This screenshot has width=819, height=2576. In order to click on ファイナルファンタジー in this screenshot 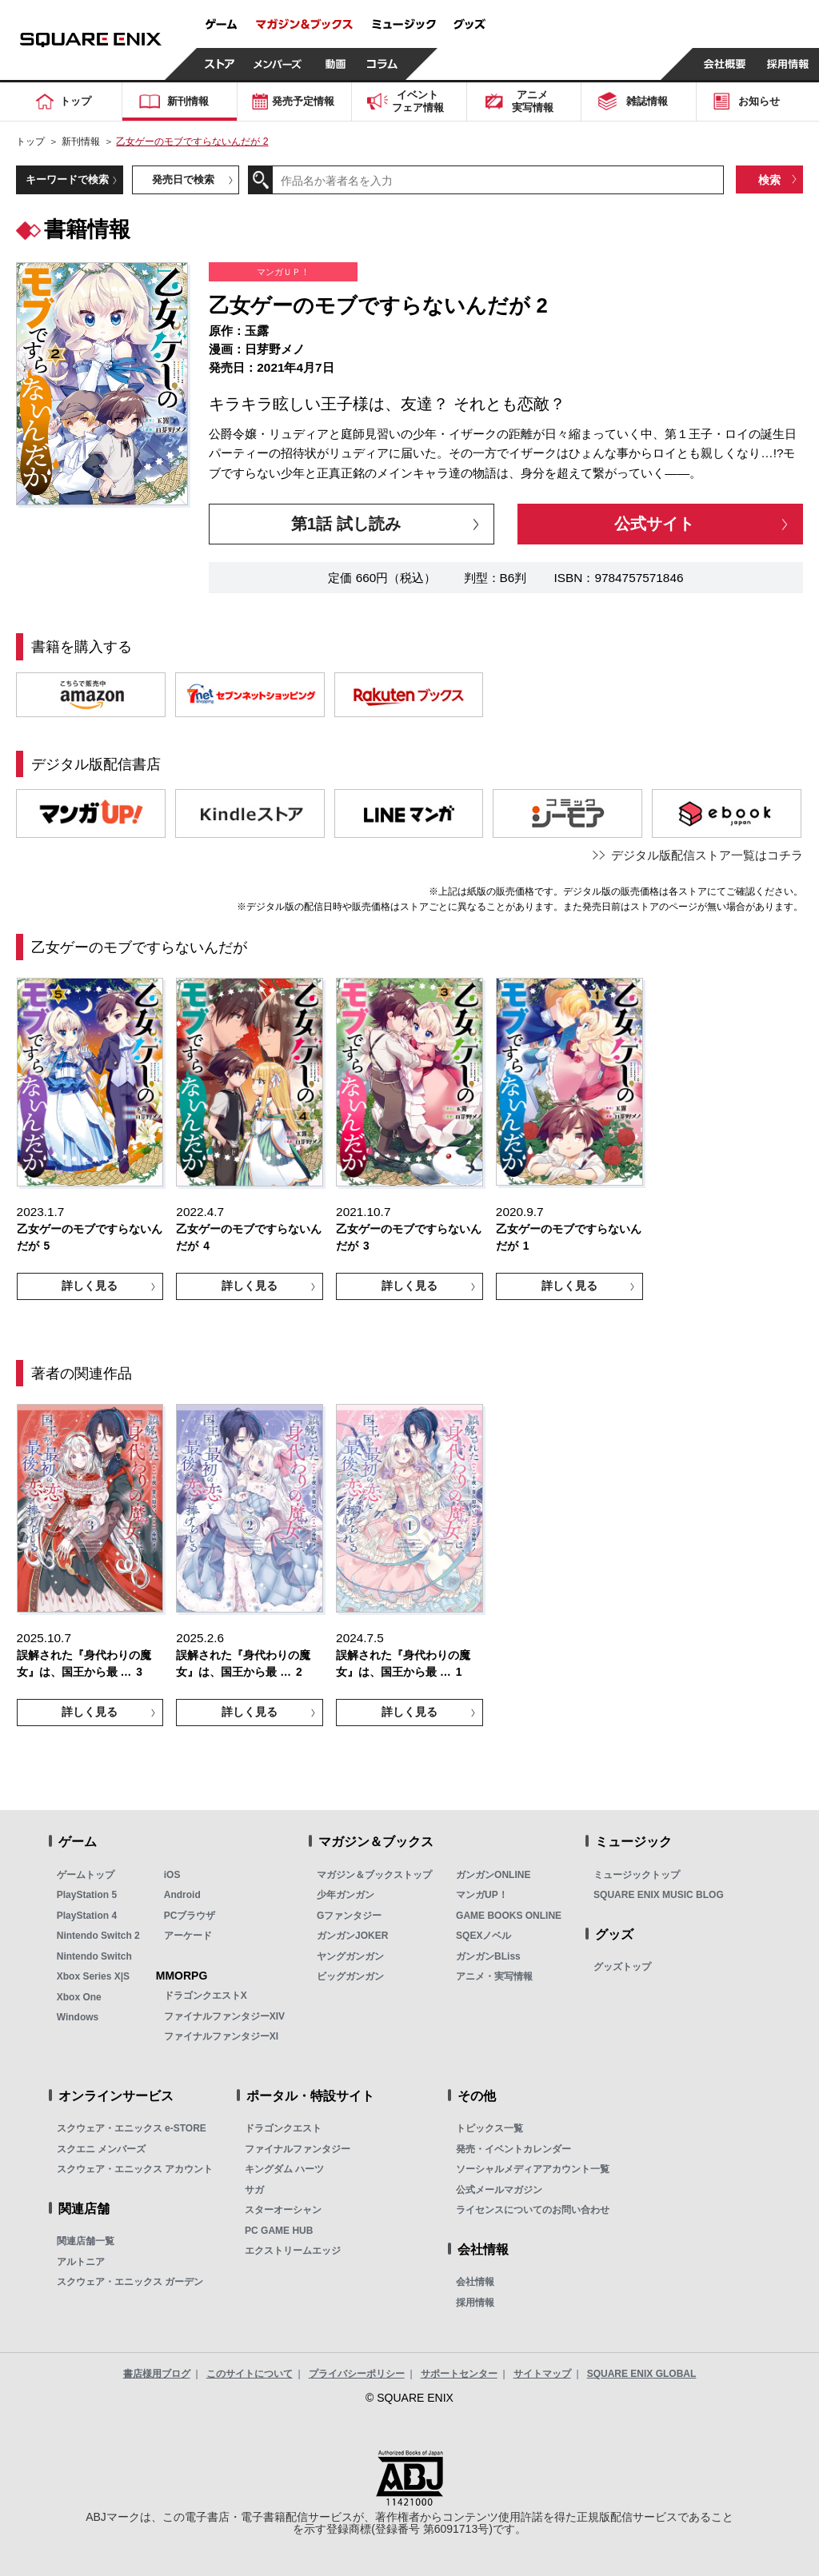, I will do `click(297, 2149)`.